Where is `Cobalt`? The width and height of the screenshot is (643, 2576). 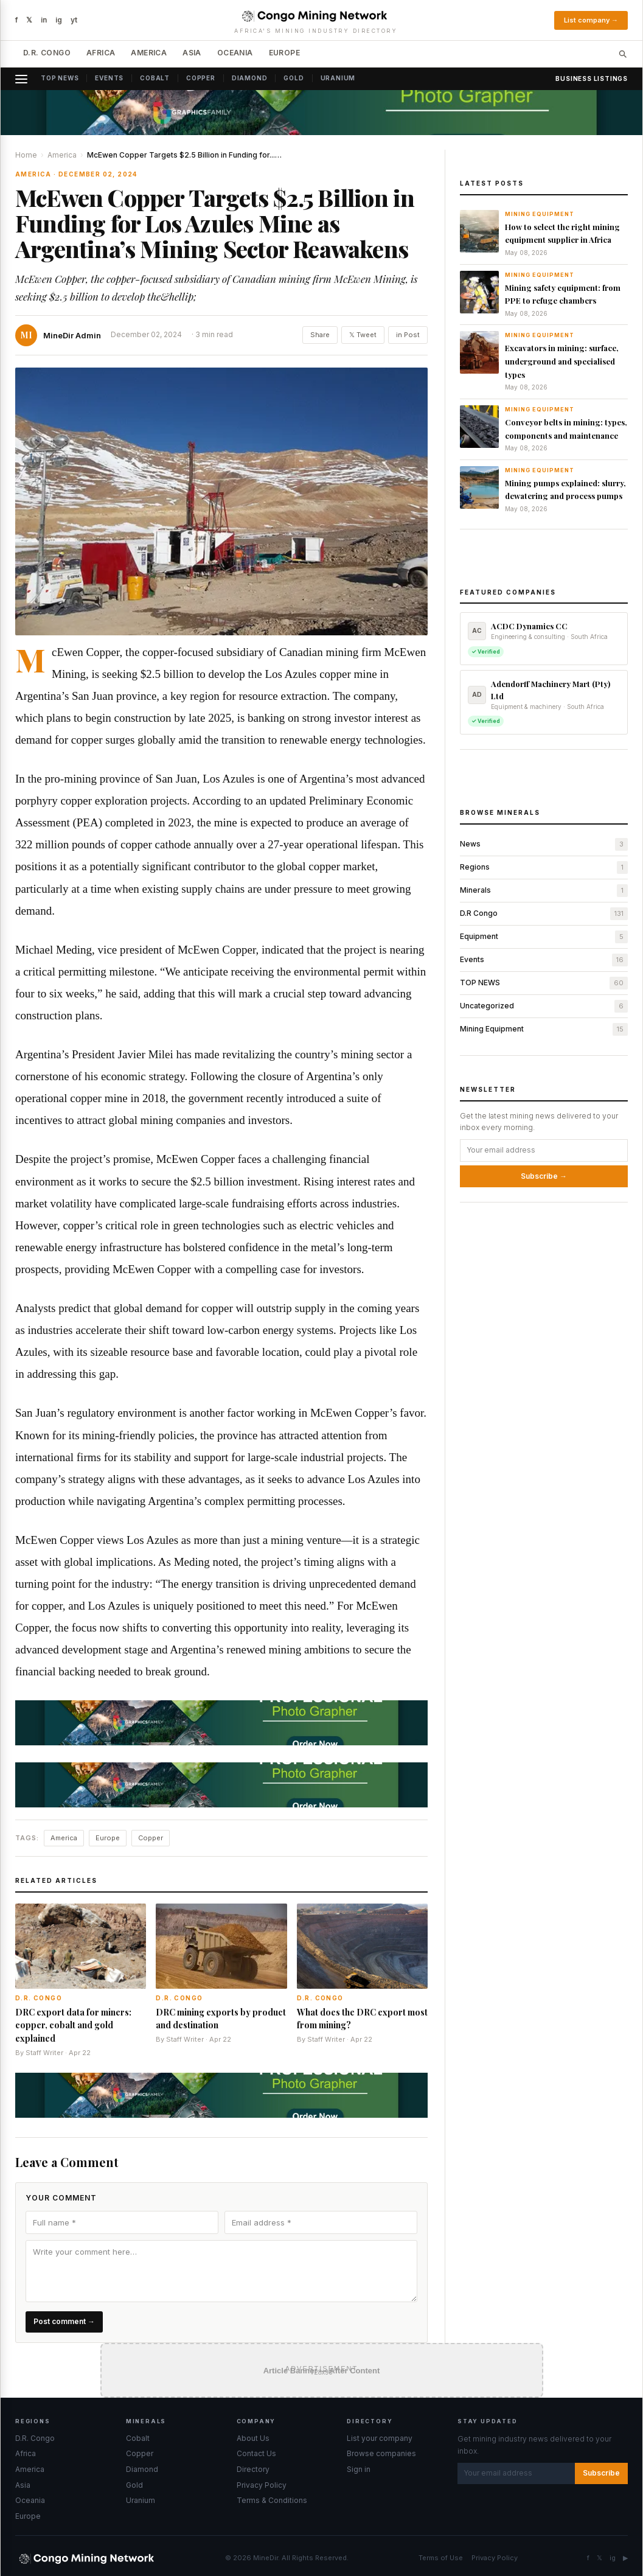 Cobalt is located at coordinates (155, 78).